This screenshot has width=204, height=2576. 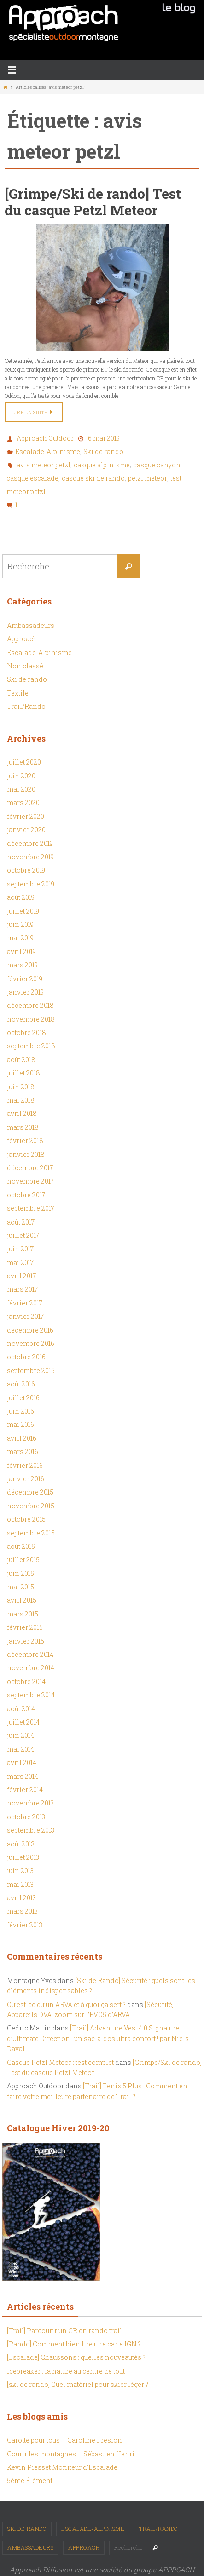 I want to click on janvier 2020, so click(x=26, y=829).